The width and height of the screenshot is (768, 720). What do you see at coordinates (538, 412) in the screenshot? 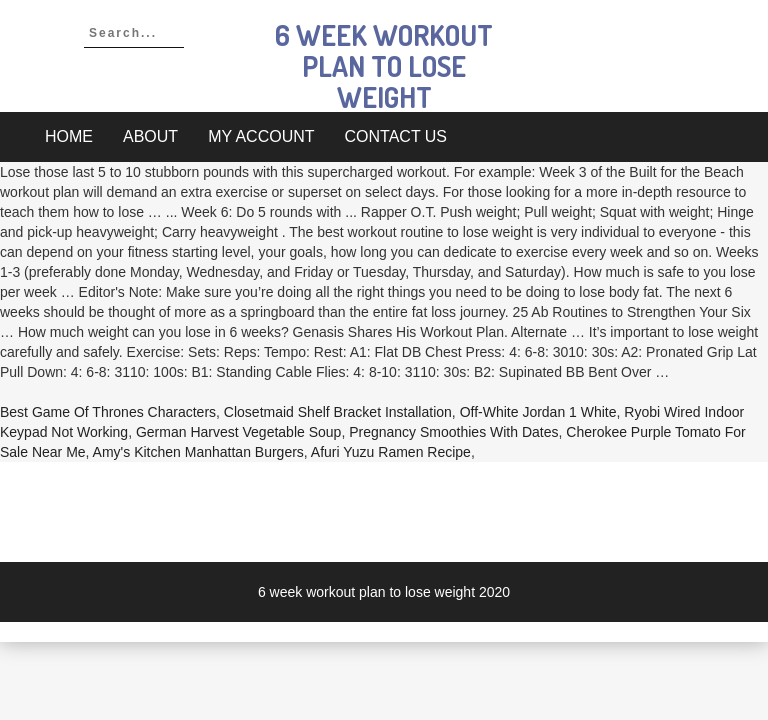
I see `Off-white Jordan 1 White` at bounding box center [538, 412].